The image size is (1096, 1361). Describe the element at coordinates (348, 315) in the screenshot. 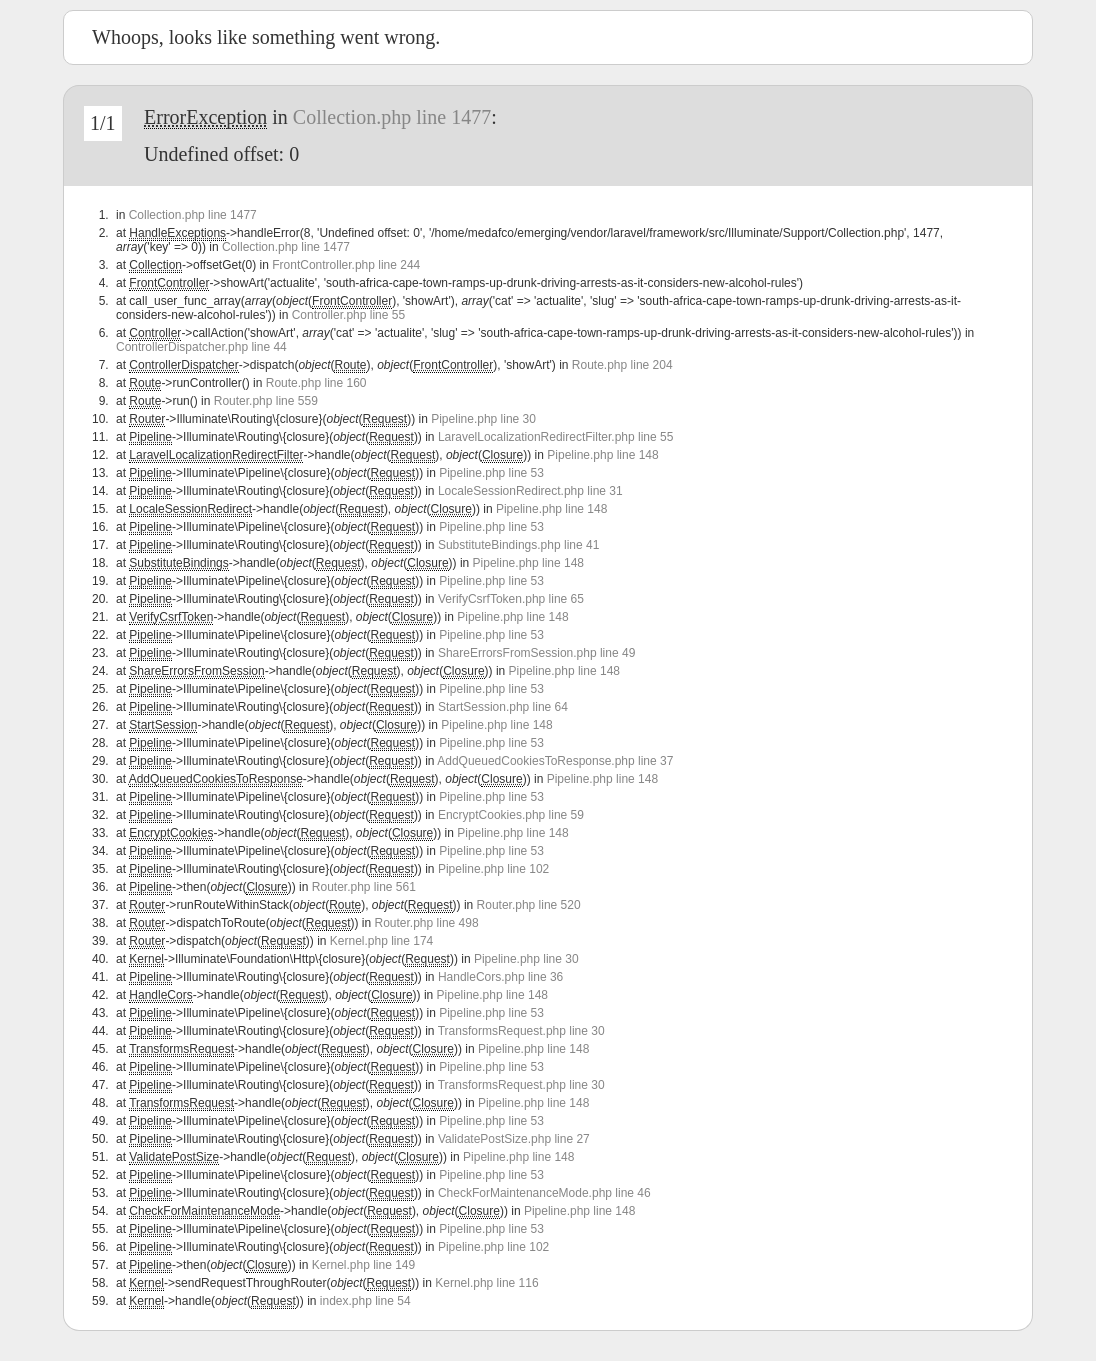

I see `Controller.php line 55` at that location.